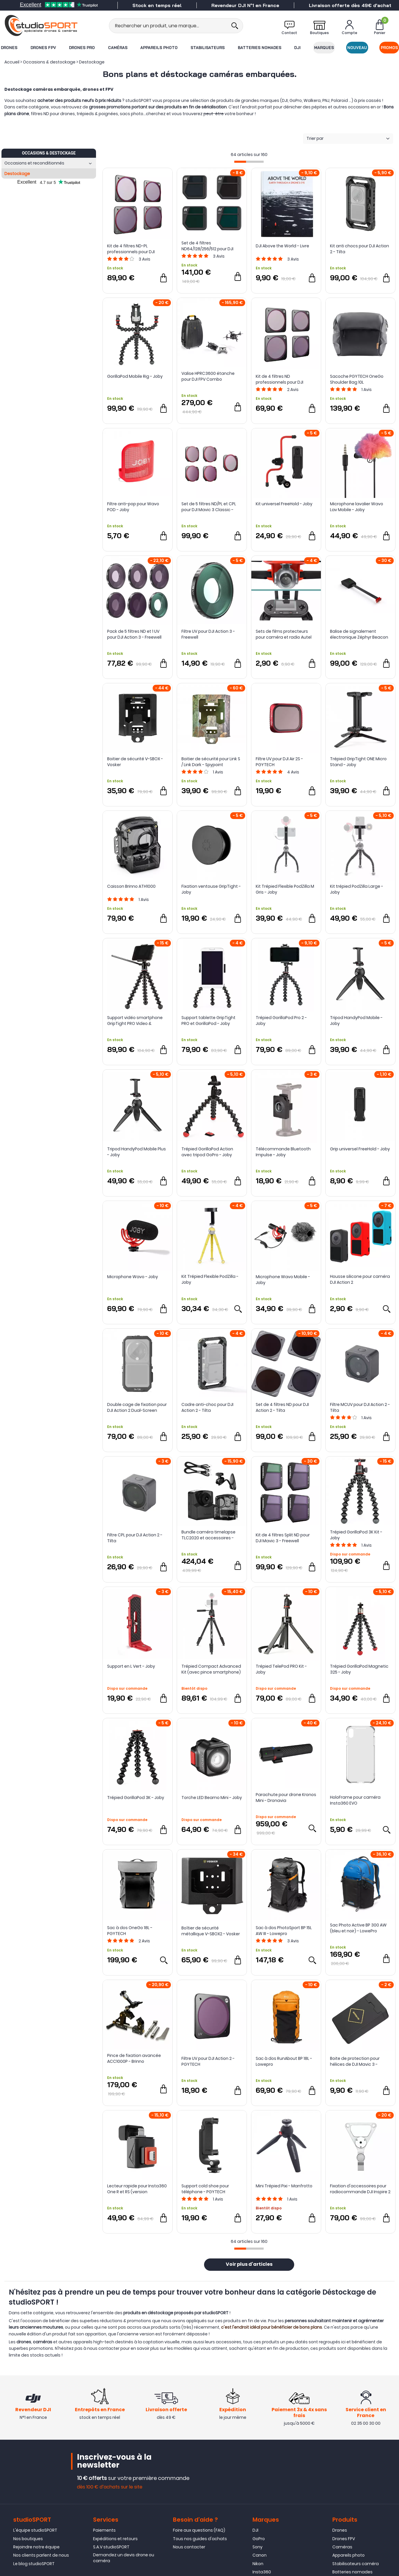  What do you see at coordinates (324, 47) in the screenshot?
I see `Marques` at bounding box center [324, 47].